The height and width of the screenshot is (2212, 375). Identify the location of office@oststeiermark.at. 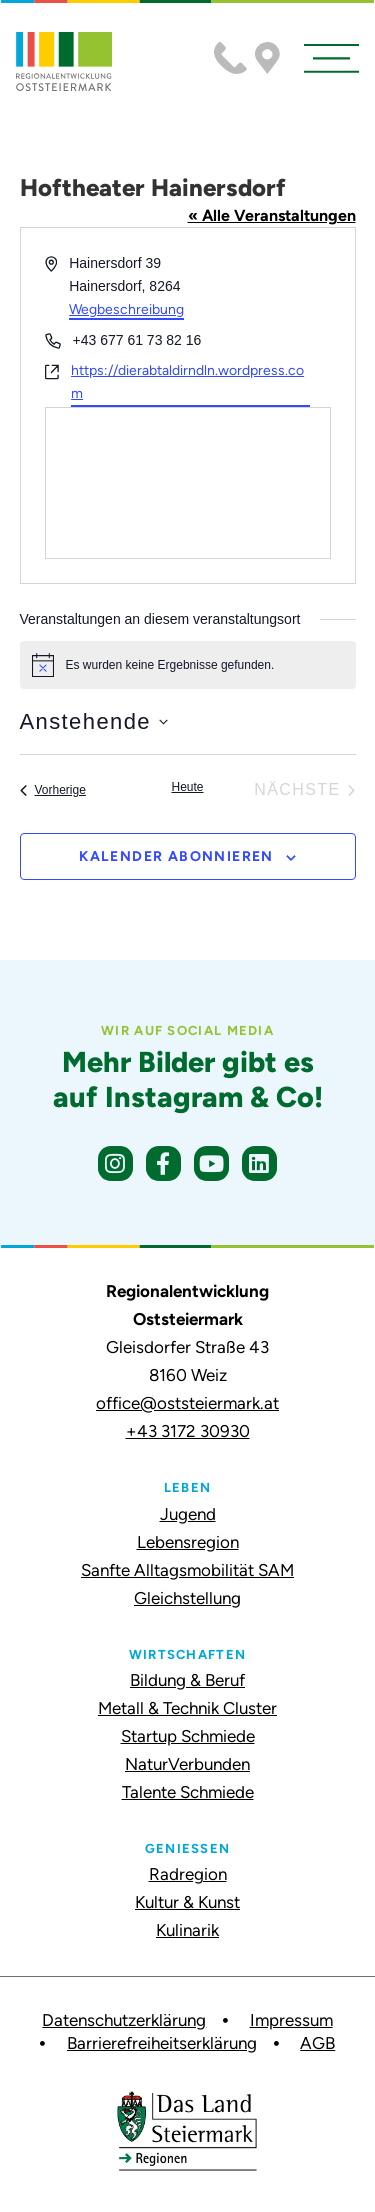
(187, 1403).